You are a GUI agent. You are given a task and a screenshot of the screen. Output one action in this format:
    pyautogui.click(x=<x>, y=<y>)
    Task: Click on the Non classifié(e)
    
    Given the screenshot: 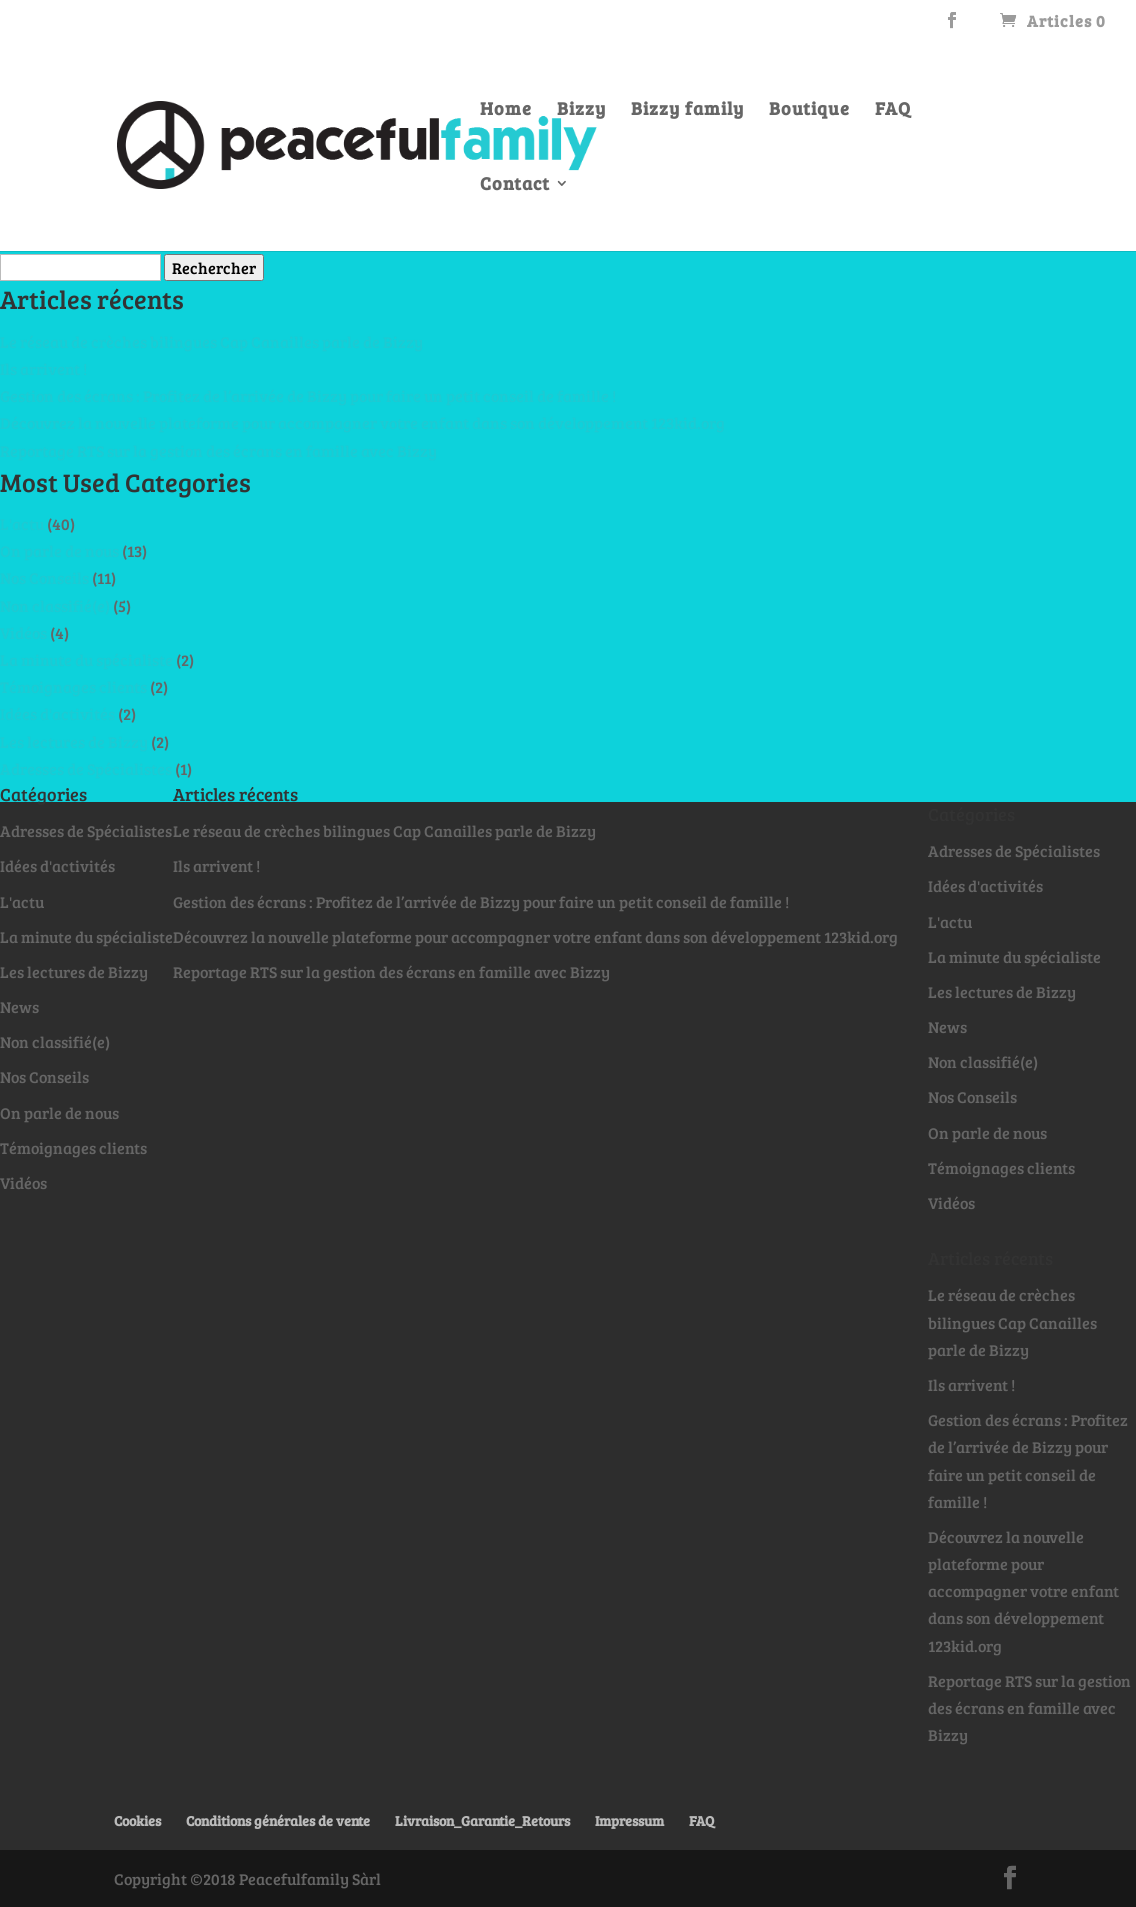 What is the action you would take?
    pyautogui.click(x=55, y=605)
    